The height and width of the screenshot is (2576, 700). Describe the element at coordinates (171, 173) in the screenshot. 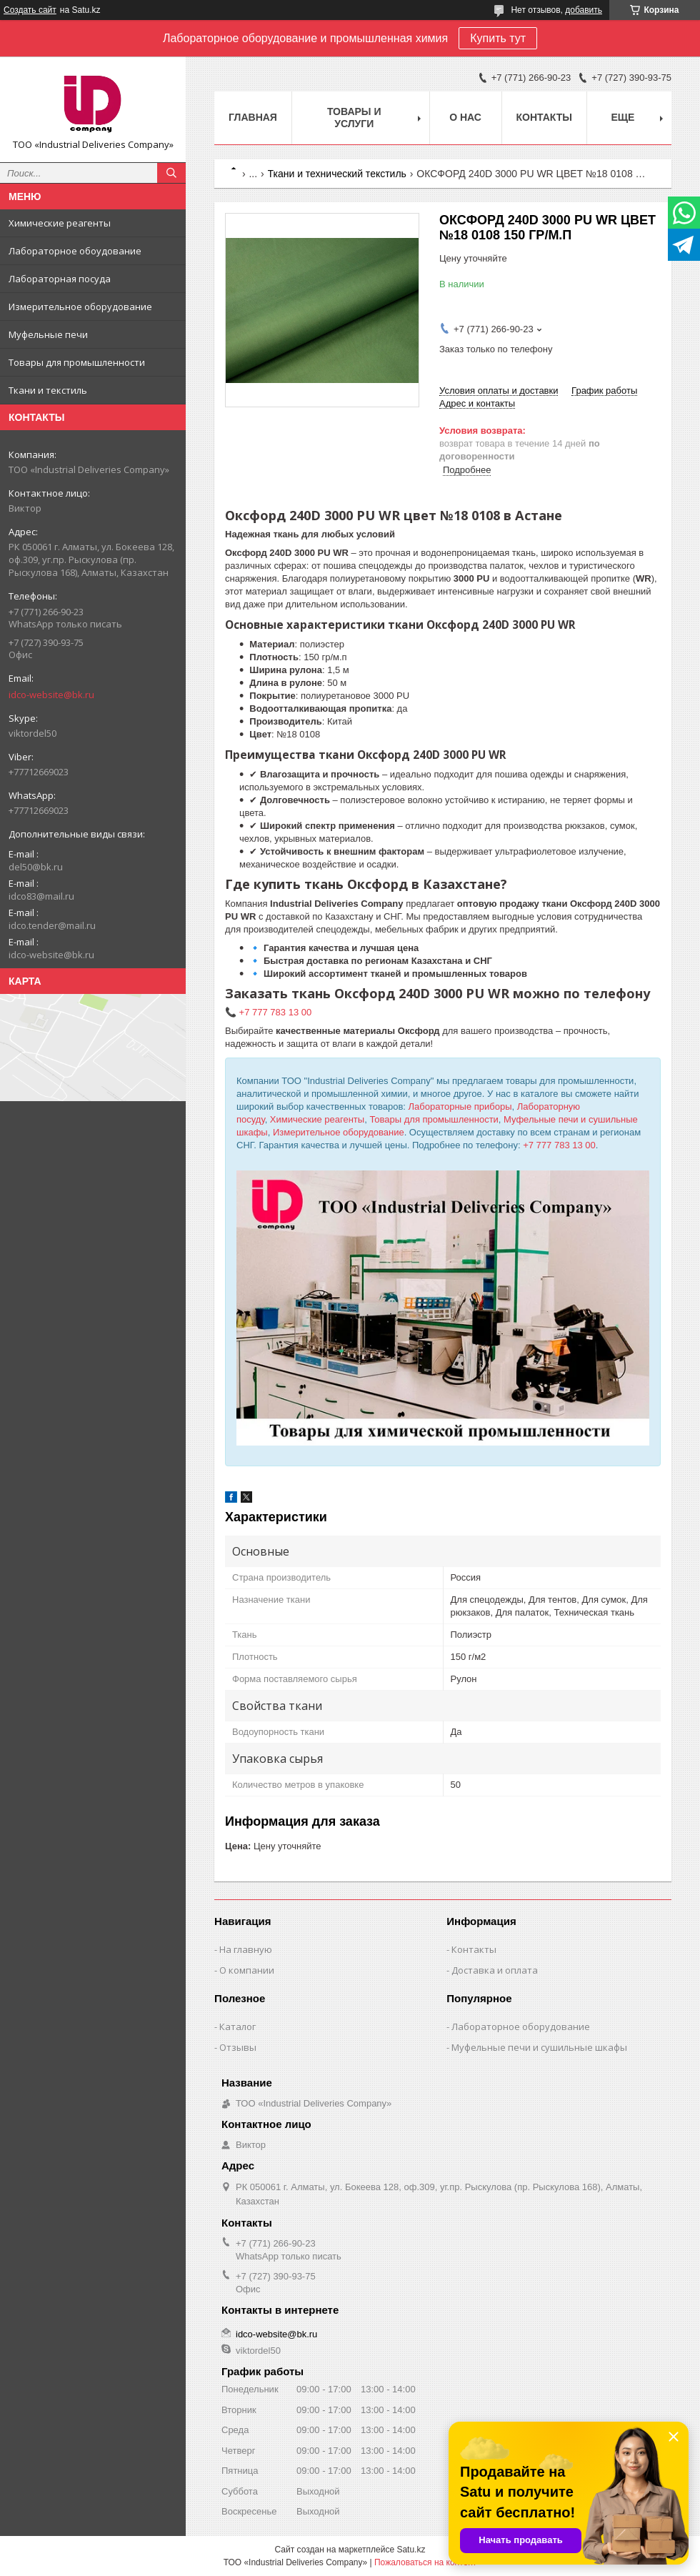

I see `[Искать]` at that location.